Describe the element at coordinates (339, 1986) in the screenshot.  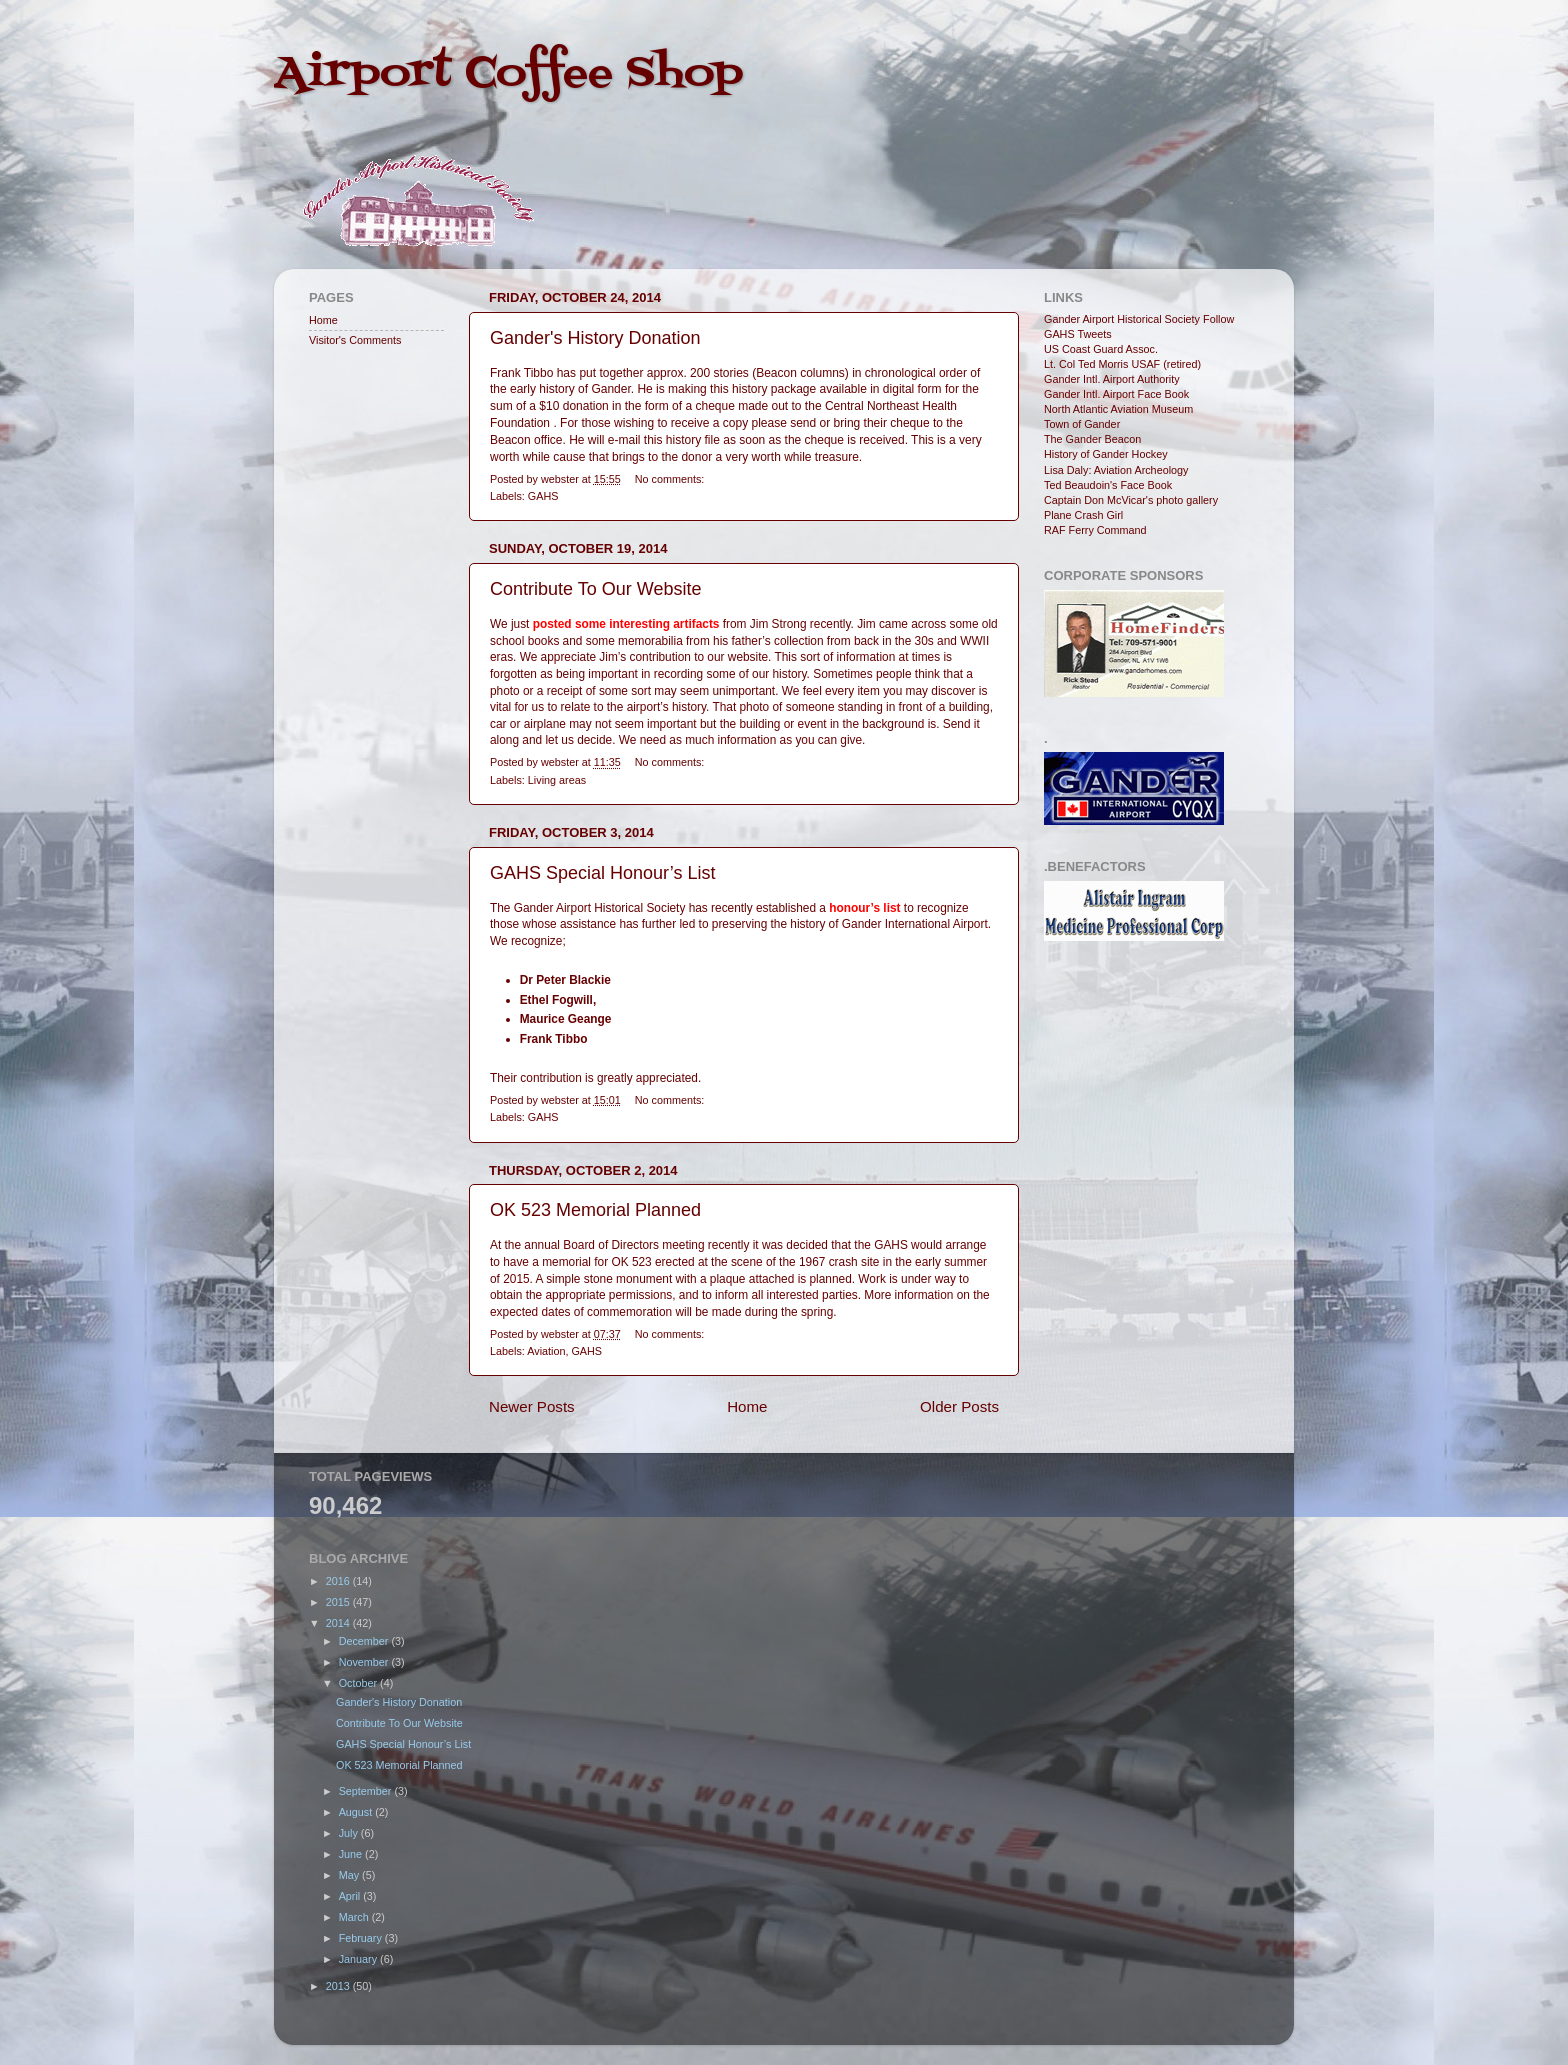
I see `2013` at that location.